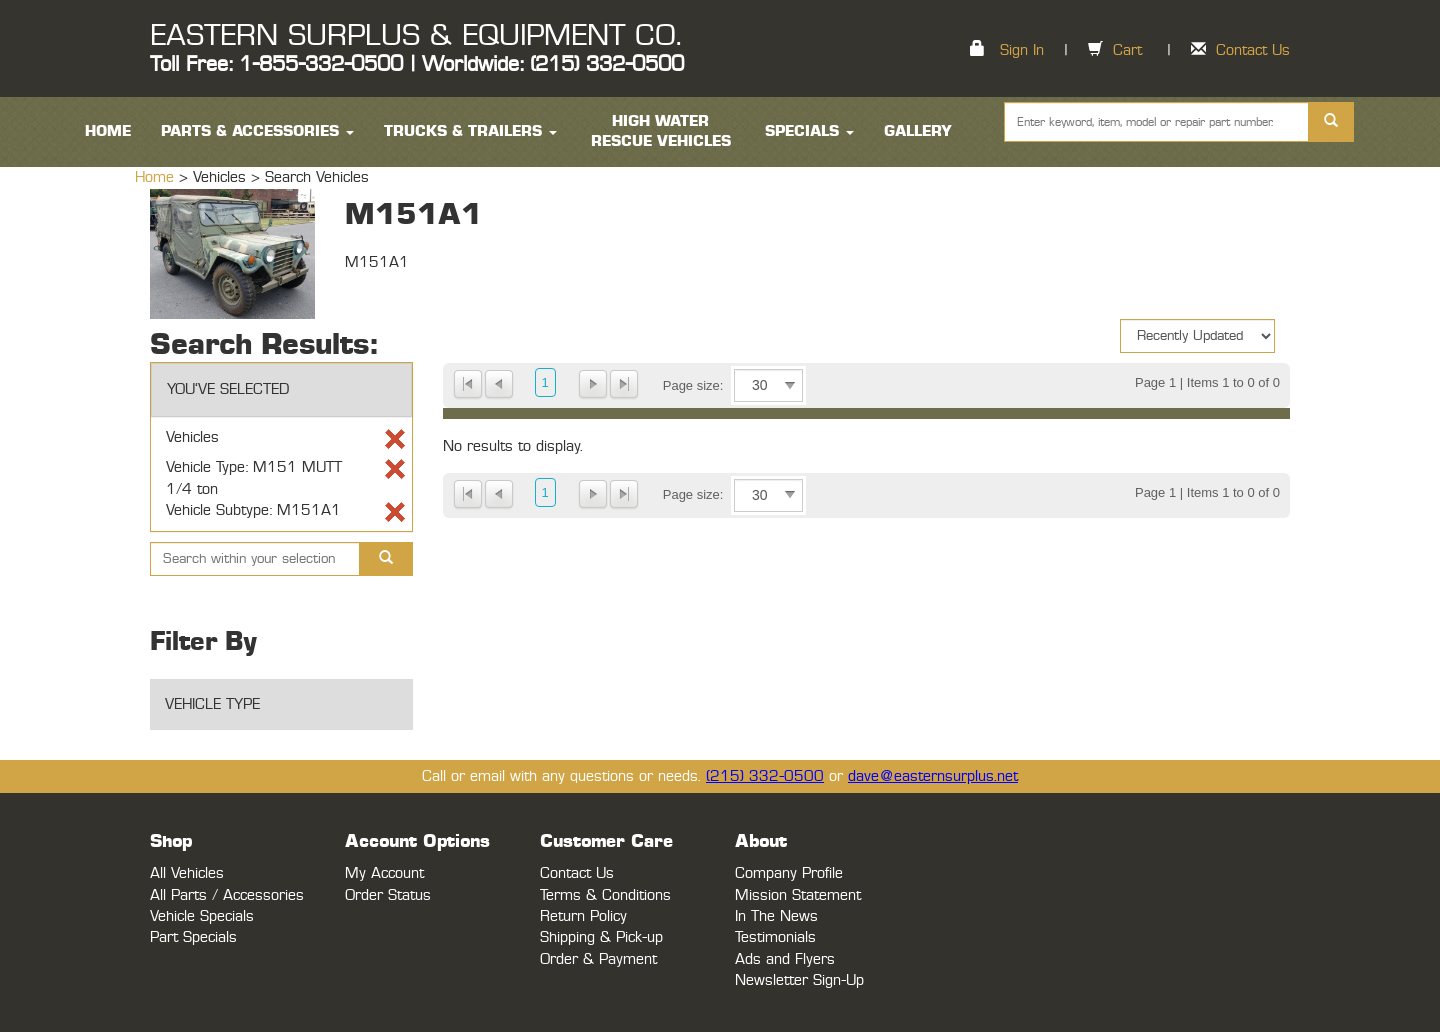 This screenshot has height=1032, width=1440. What do you see at coordinates (785, 959) in the screenshot?
I see `Ads and Flyers` at bounding box center [785, 959].